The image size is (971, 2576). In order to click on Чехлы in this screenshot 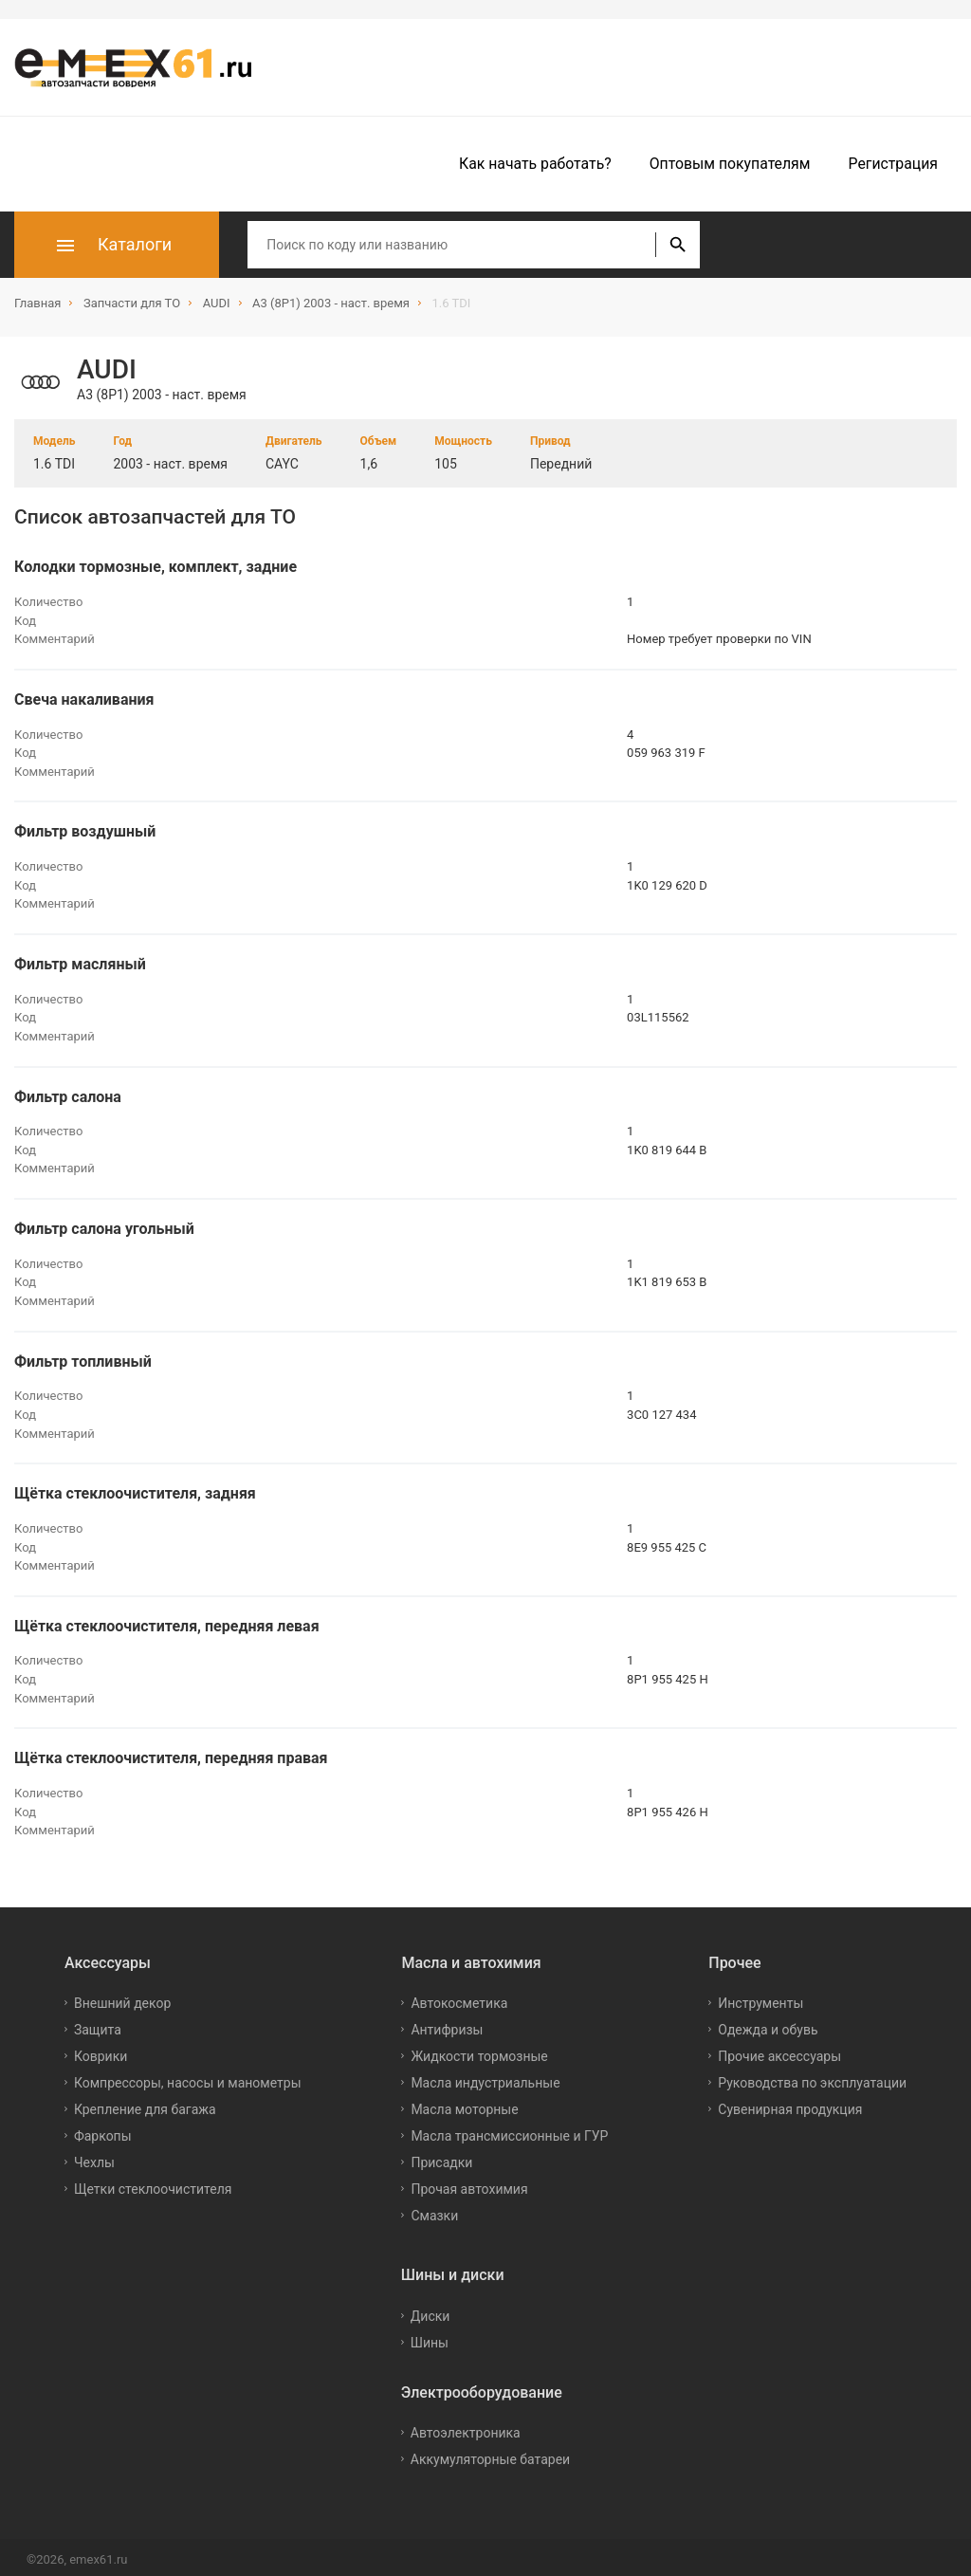, I will do `click(94, 2156)`.